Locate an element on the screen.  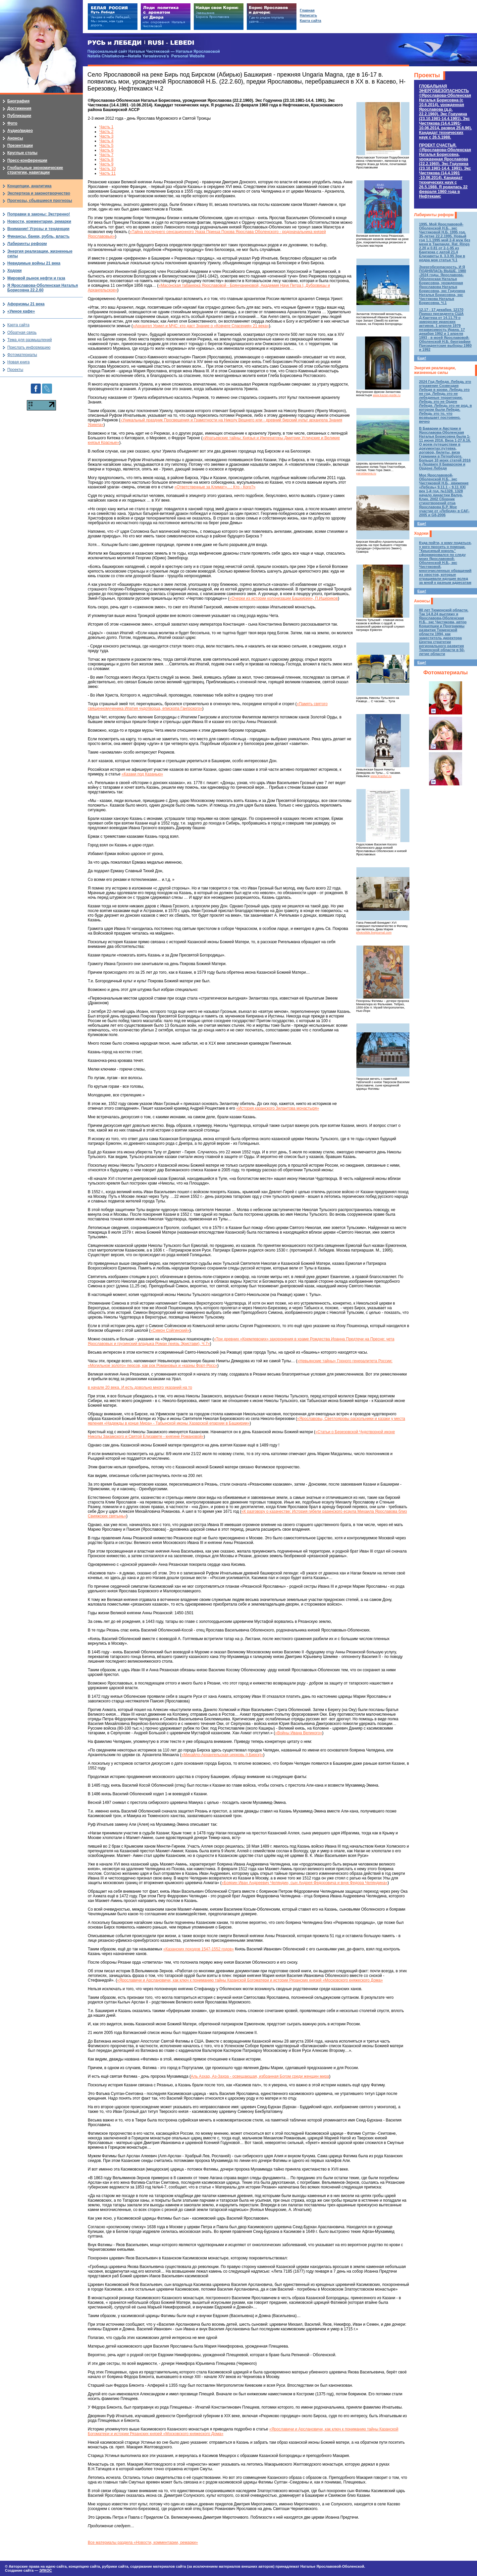
в начале 20 века. И есть довольно много указаний на то is located at coordinates (140, 1387).